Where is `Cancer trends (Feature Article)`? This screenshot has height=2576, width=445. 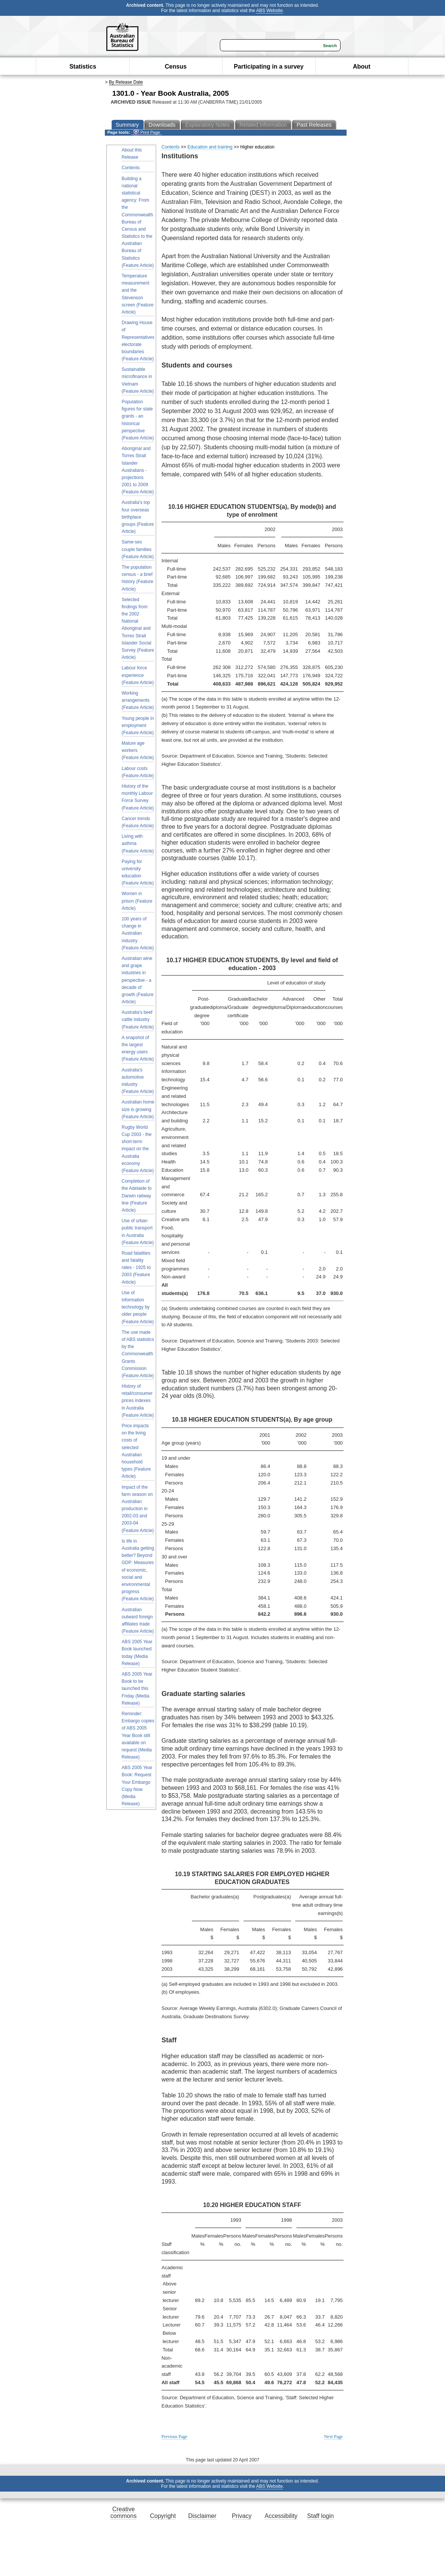
Cancer trends (Feature Article) is located at coordinates (138, 822).